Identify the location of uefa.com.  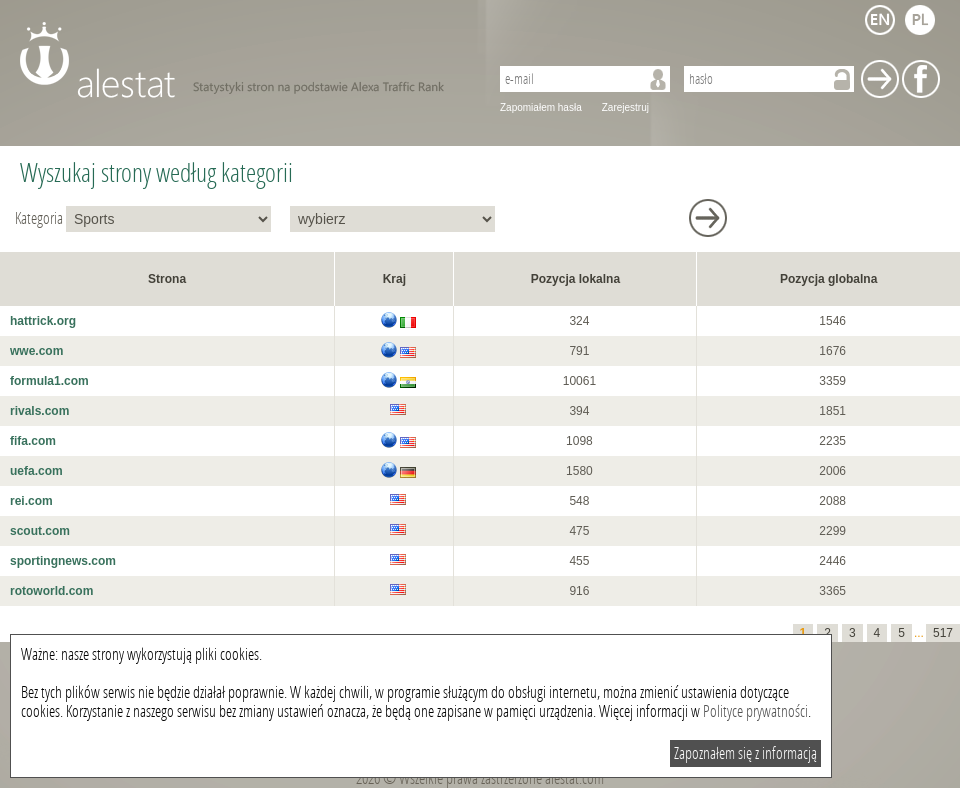
(36, 471).